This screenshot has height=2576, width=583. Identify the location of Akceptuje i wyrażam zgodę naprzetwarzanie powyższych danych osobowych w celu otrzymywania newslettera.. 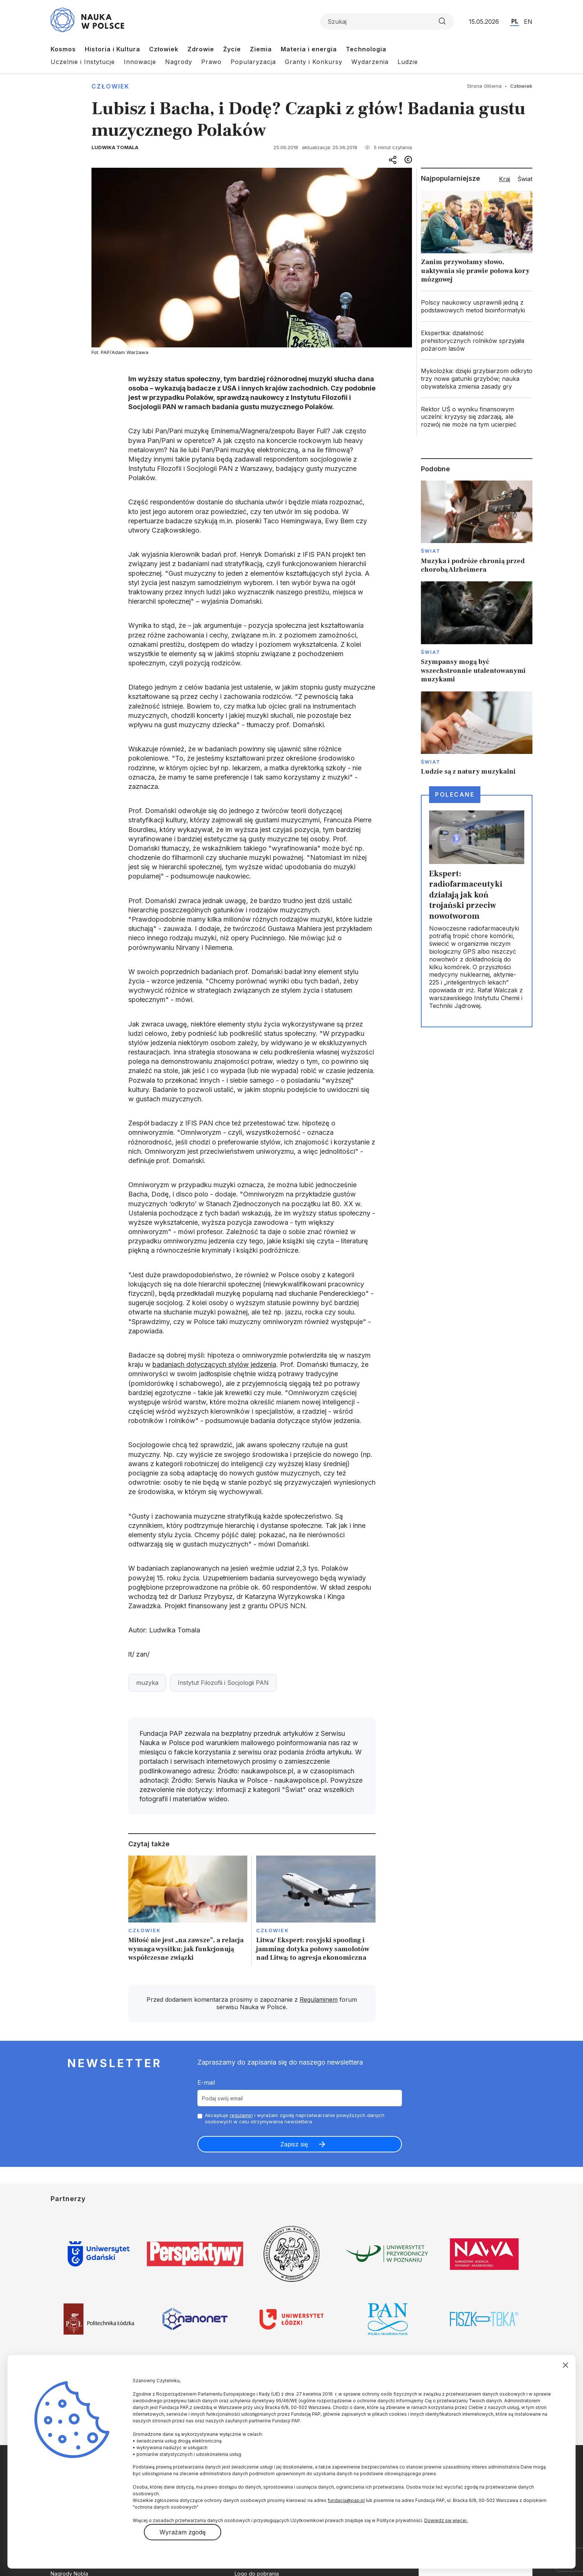
(294, 2118).